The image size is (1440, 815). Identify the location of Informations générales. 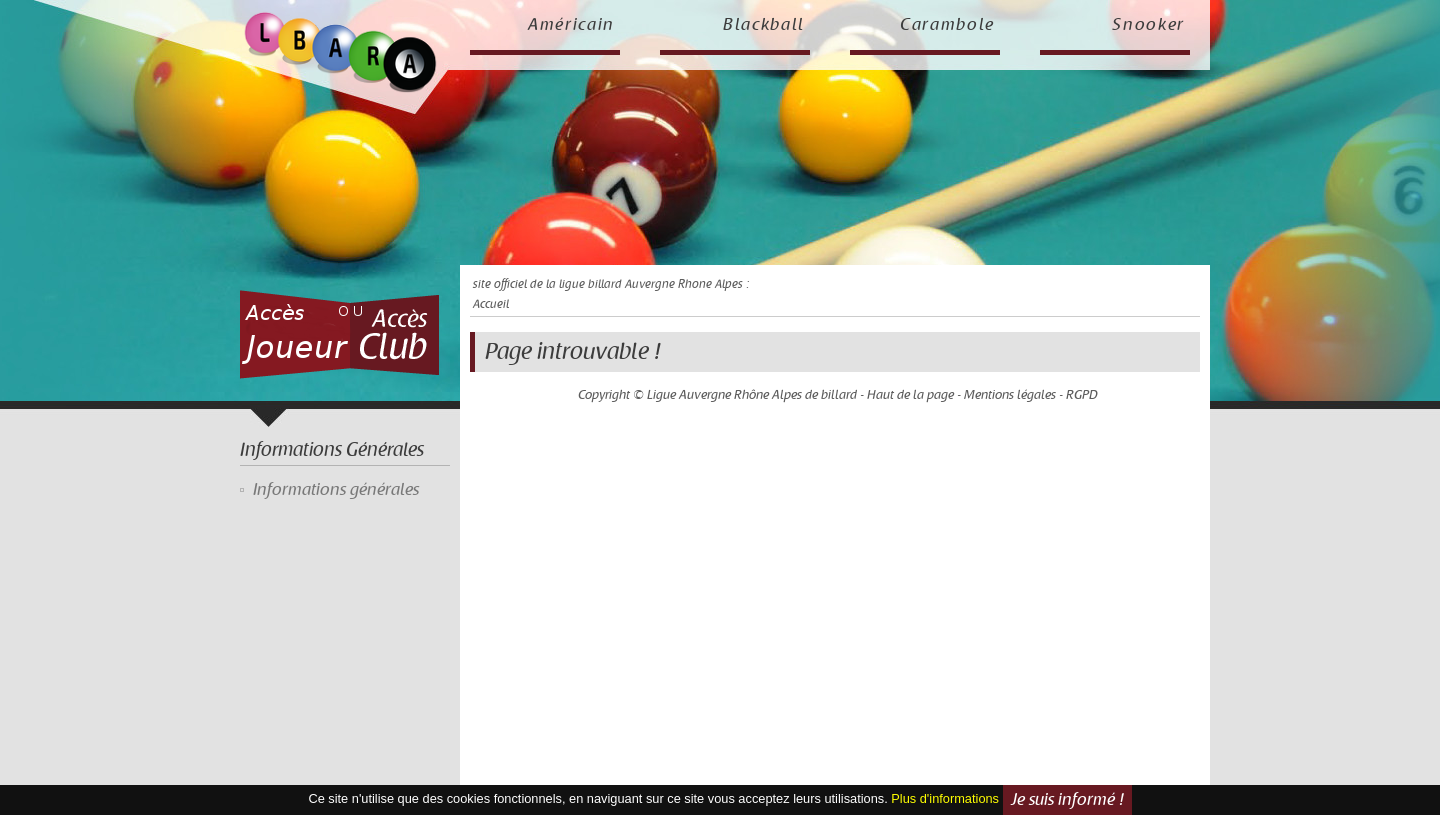
(336, 490).